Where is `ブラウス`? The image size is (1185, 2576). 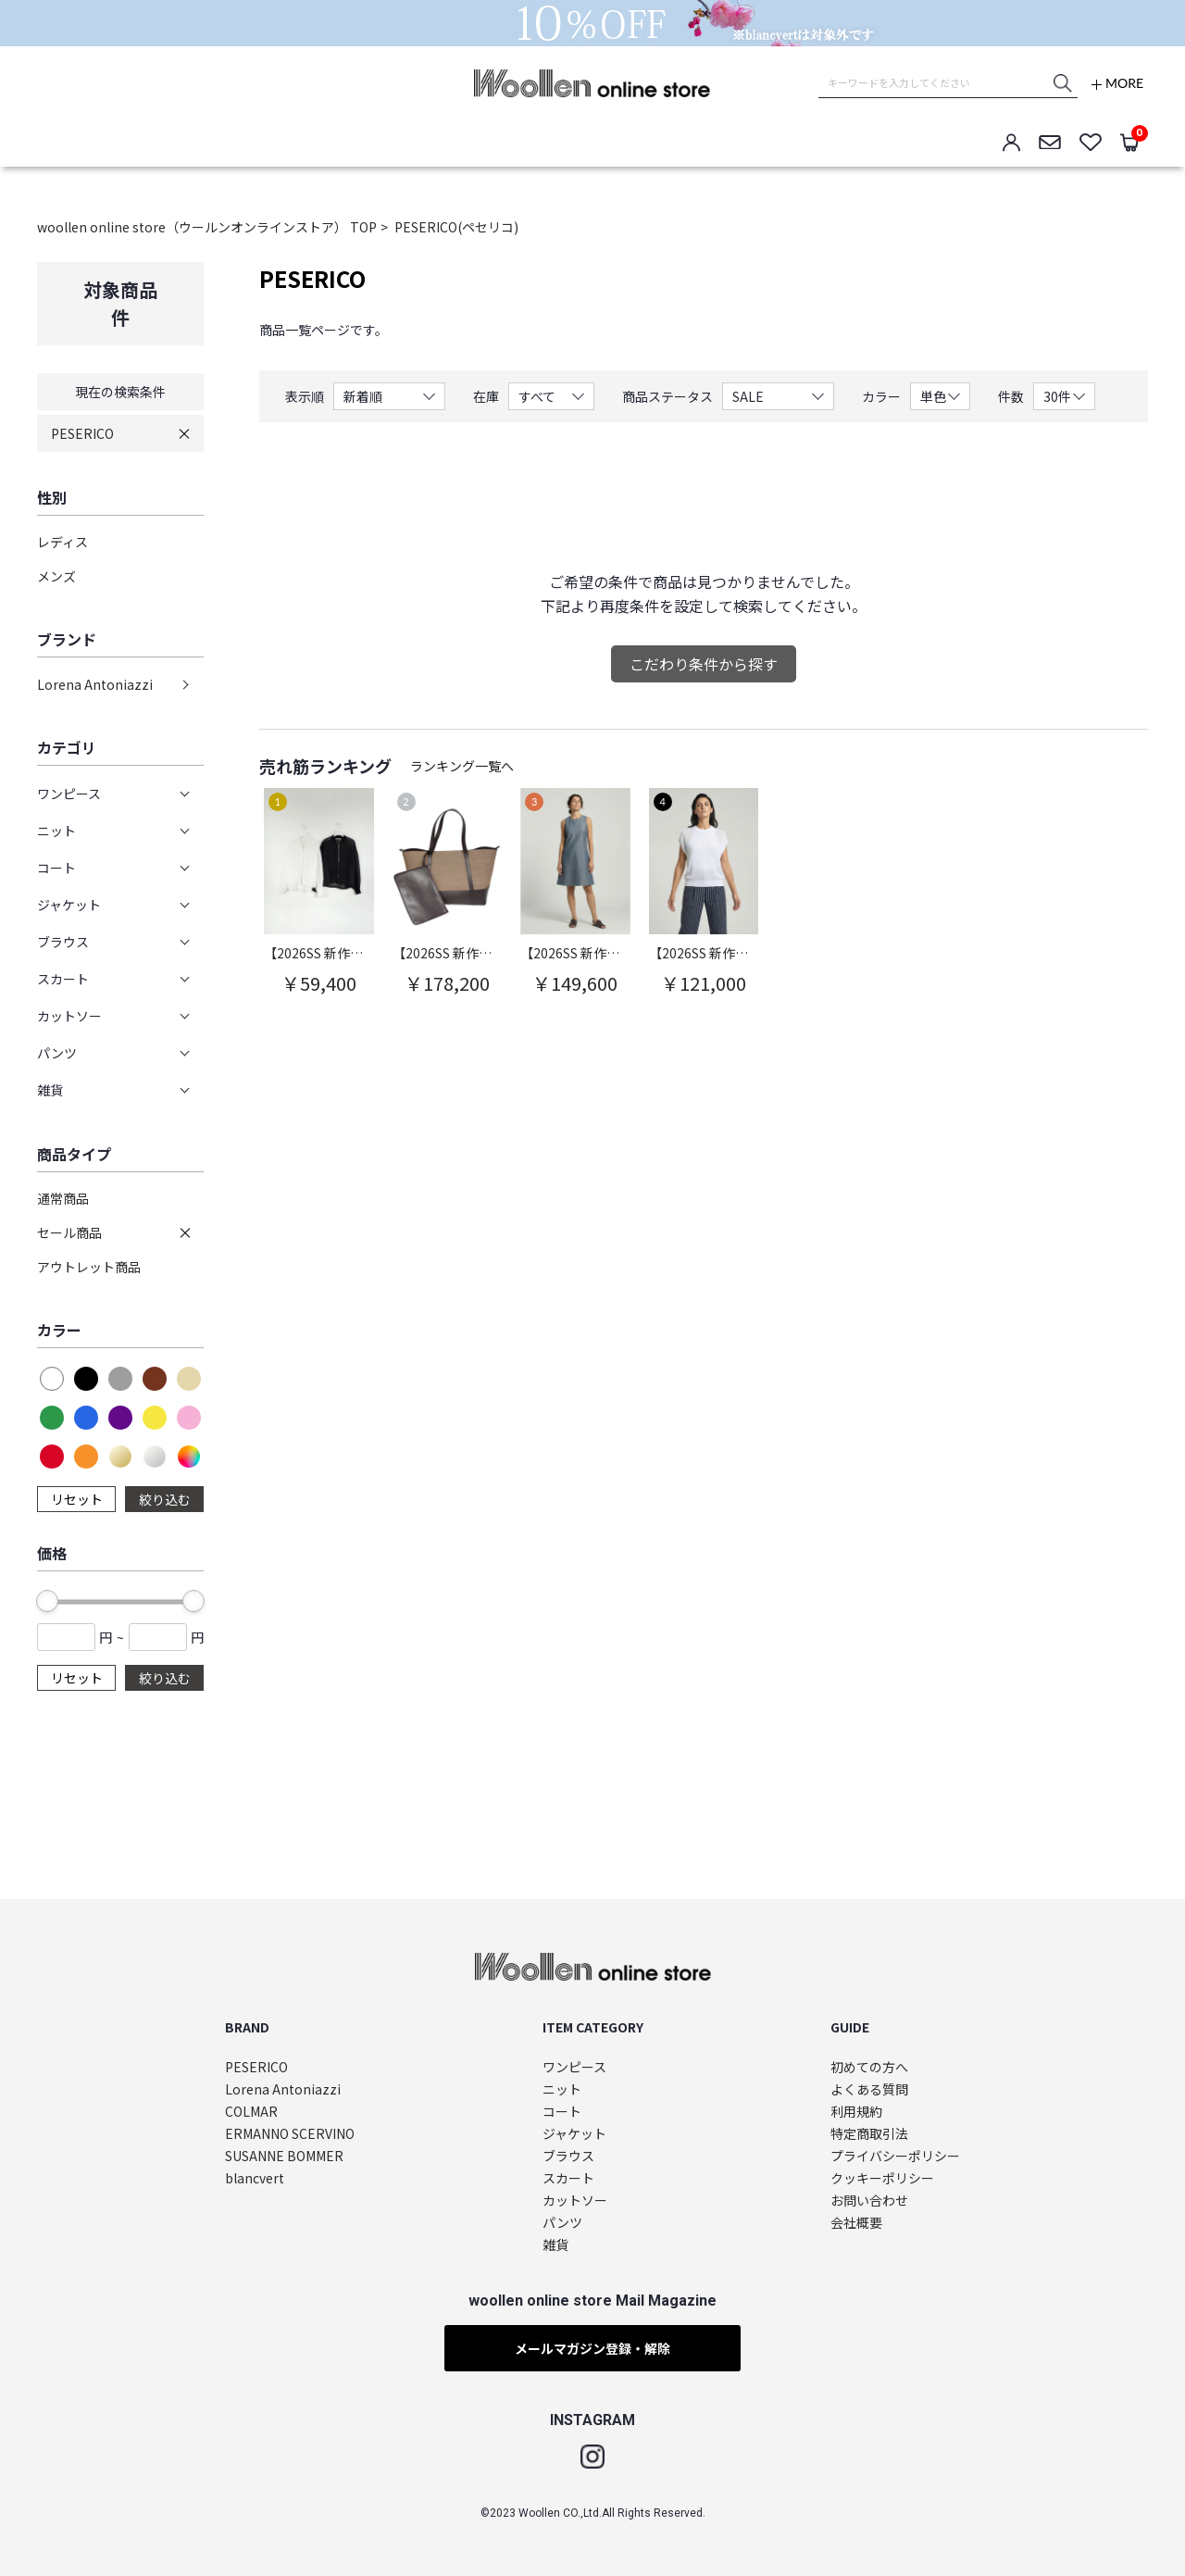 ブラウス is located at coordinates (568, 2156).